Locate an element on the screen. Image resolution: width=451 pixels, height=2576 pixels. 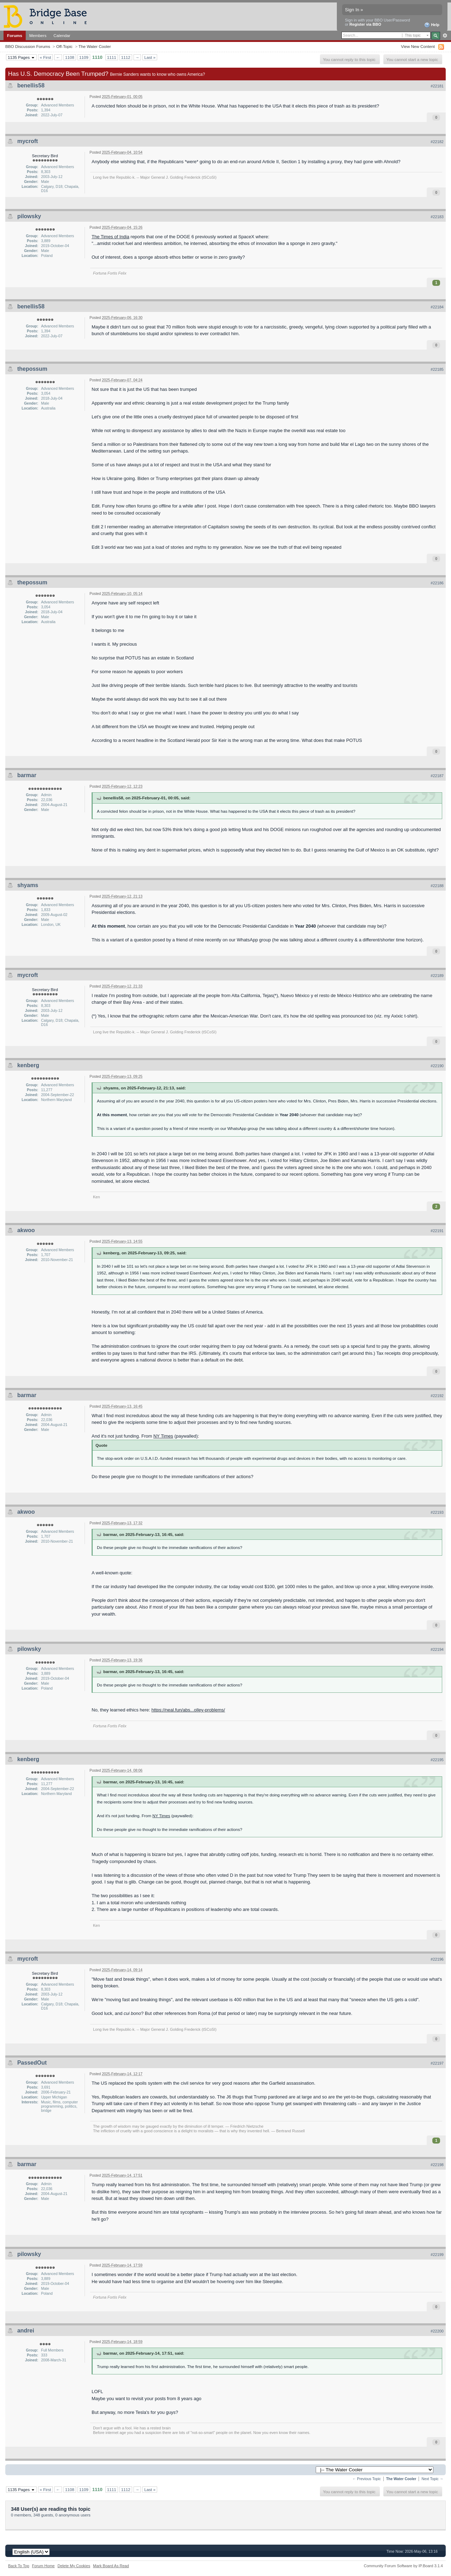
#22197 is located at coordinates (437, 2063).